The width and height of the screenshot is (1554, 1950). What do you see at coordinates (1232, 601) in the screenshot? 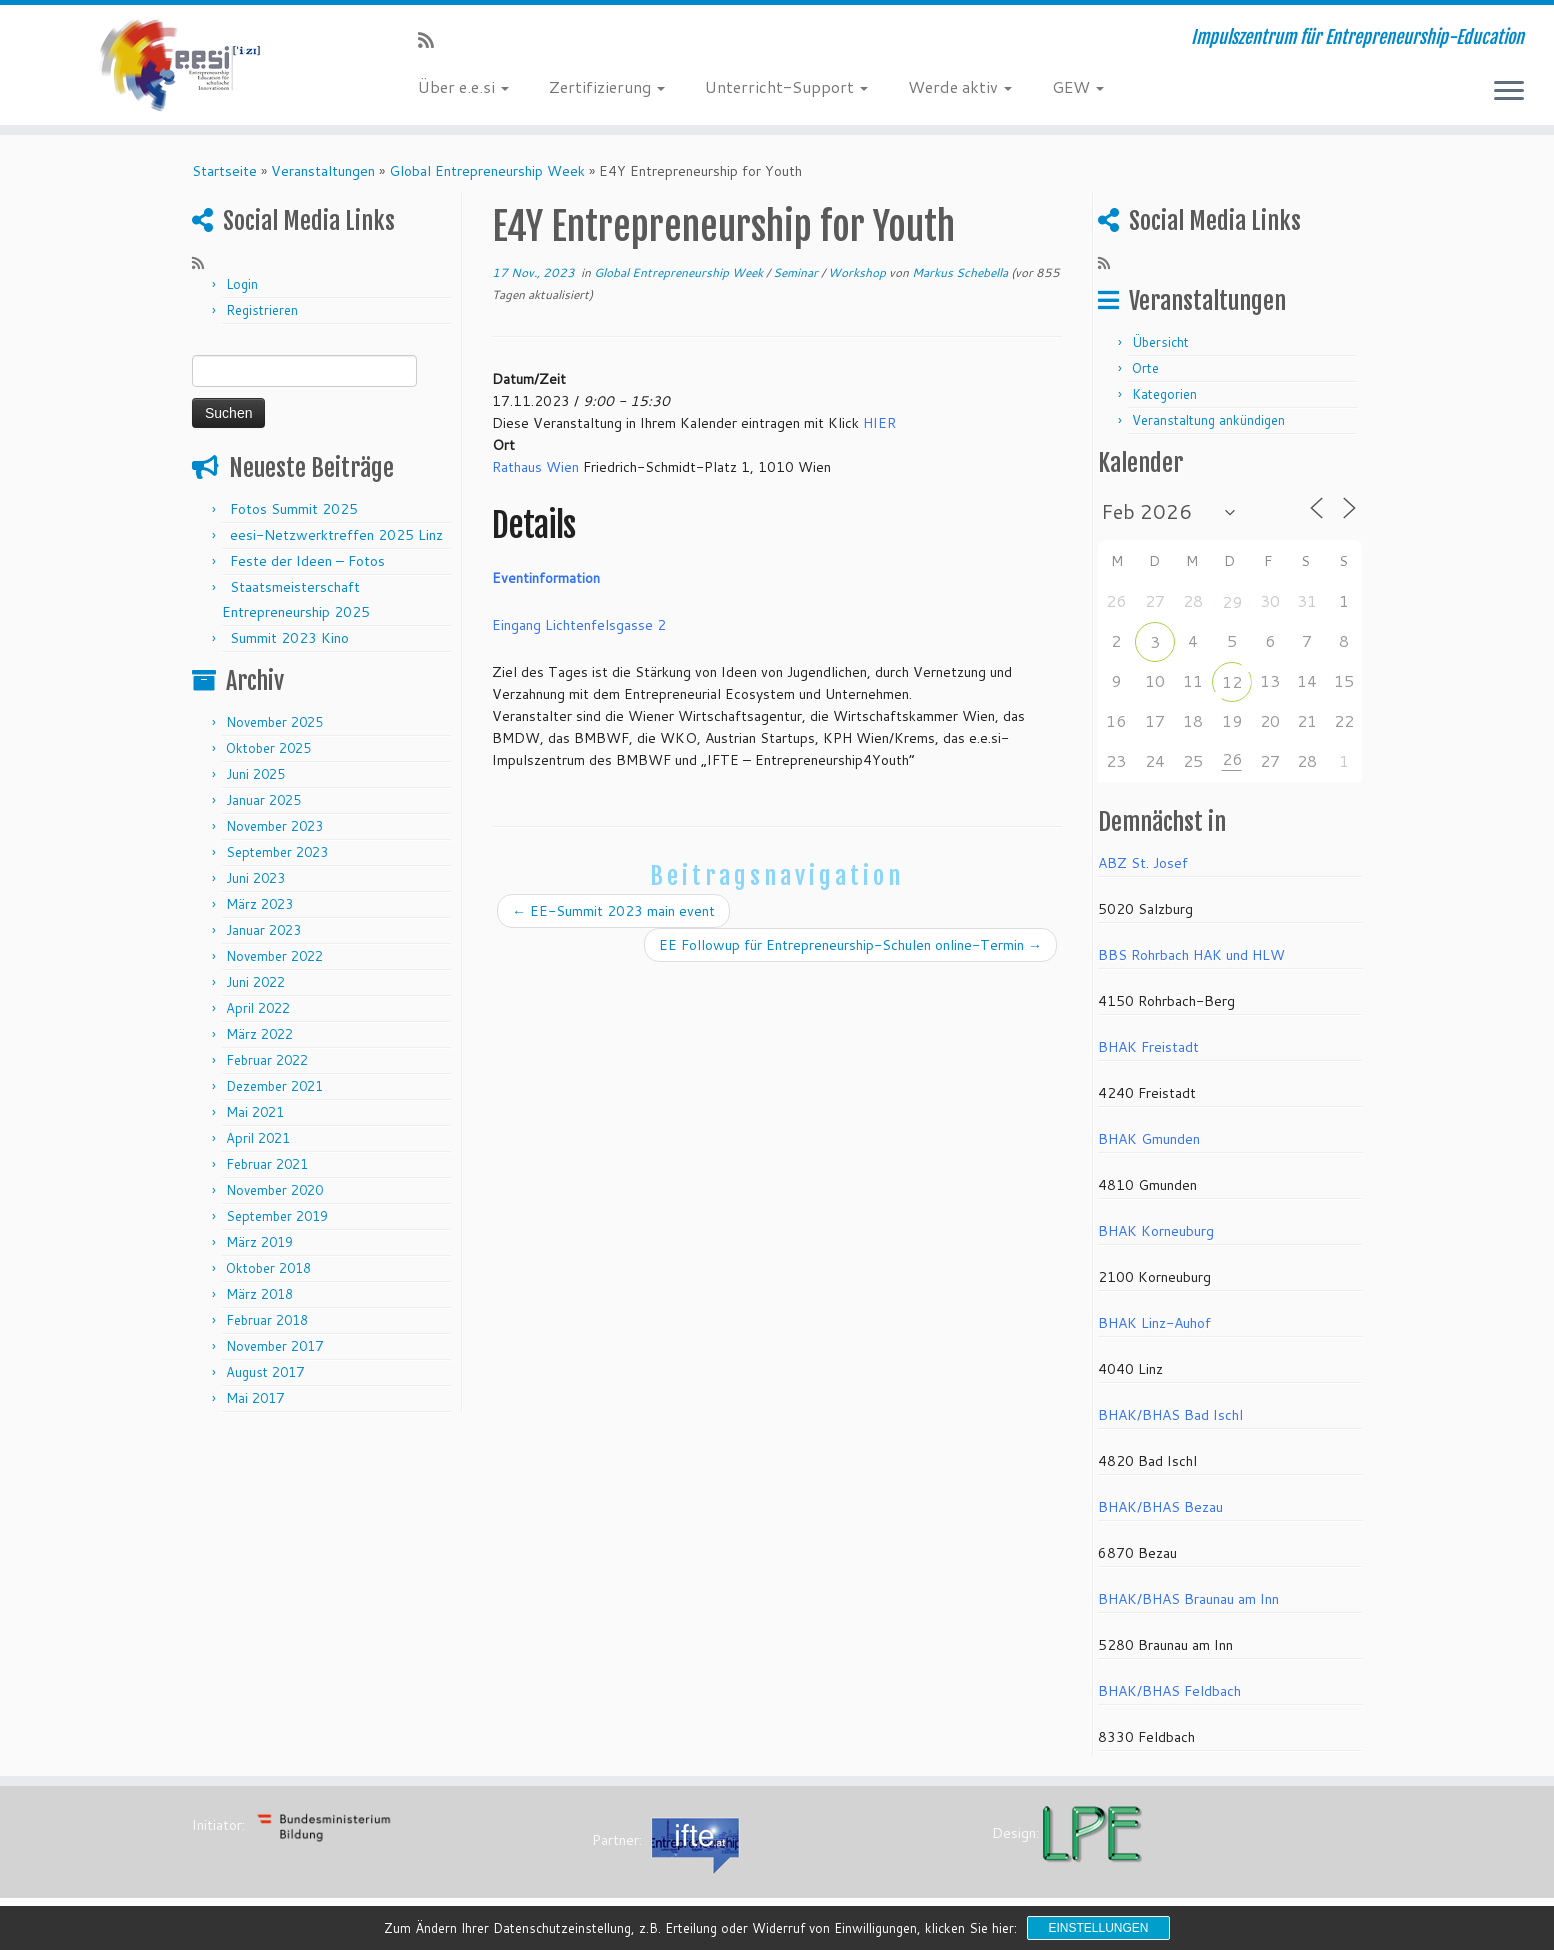
I see `29` at bounding box center [1232, 601].